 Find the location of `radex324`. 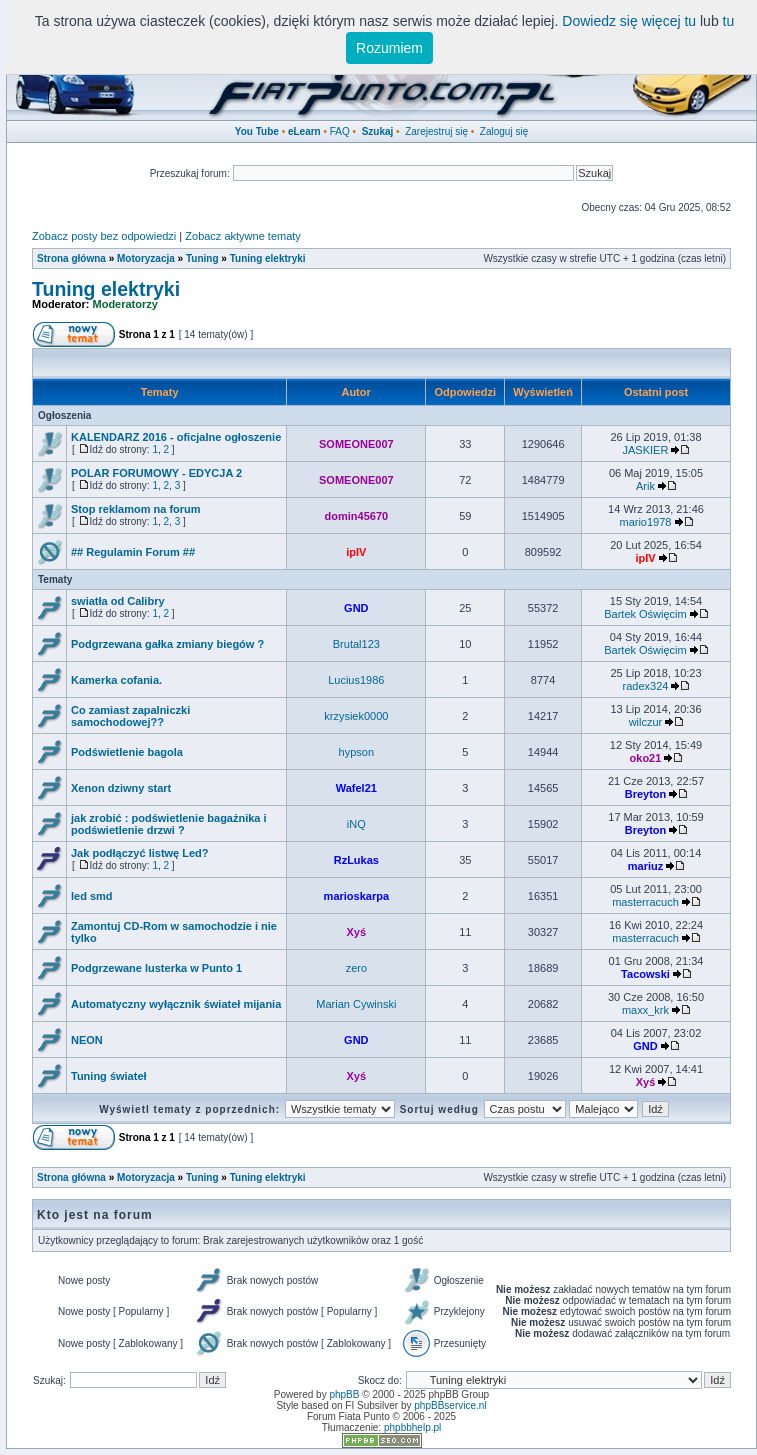

radex324 is located at coordinates (646, 686).